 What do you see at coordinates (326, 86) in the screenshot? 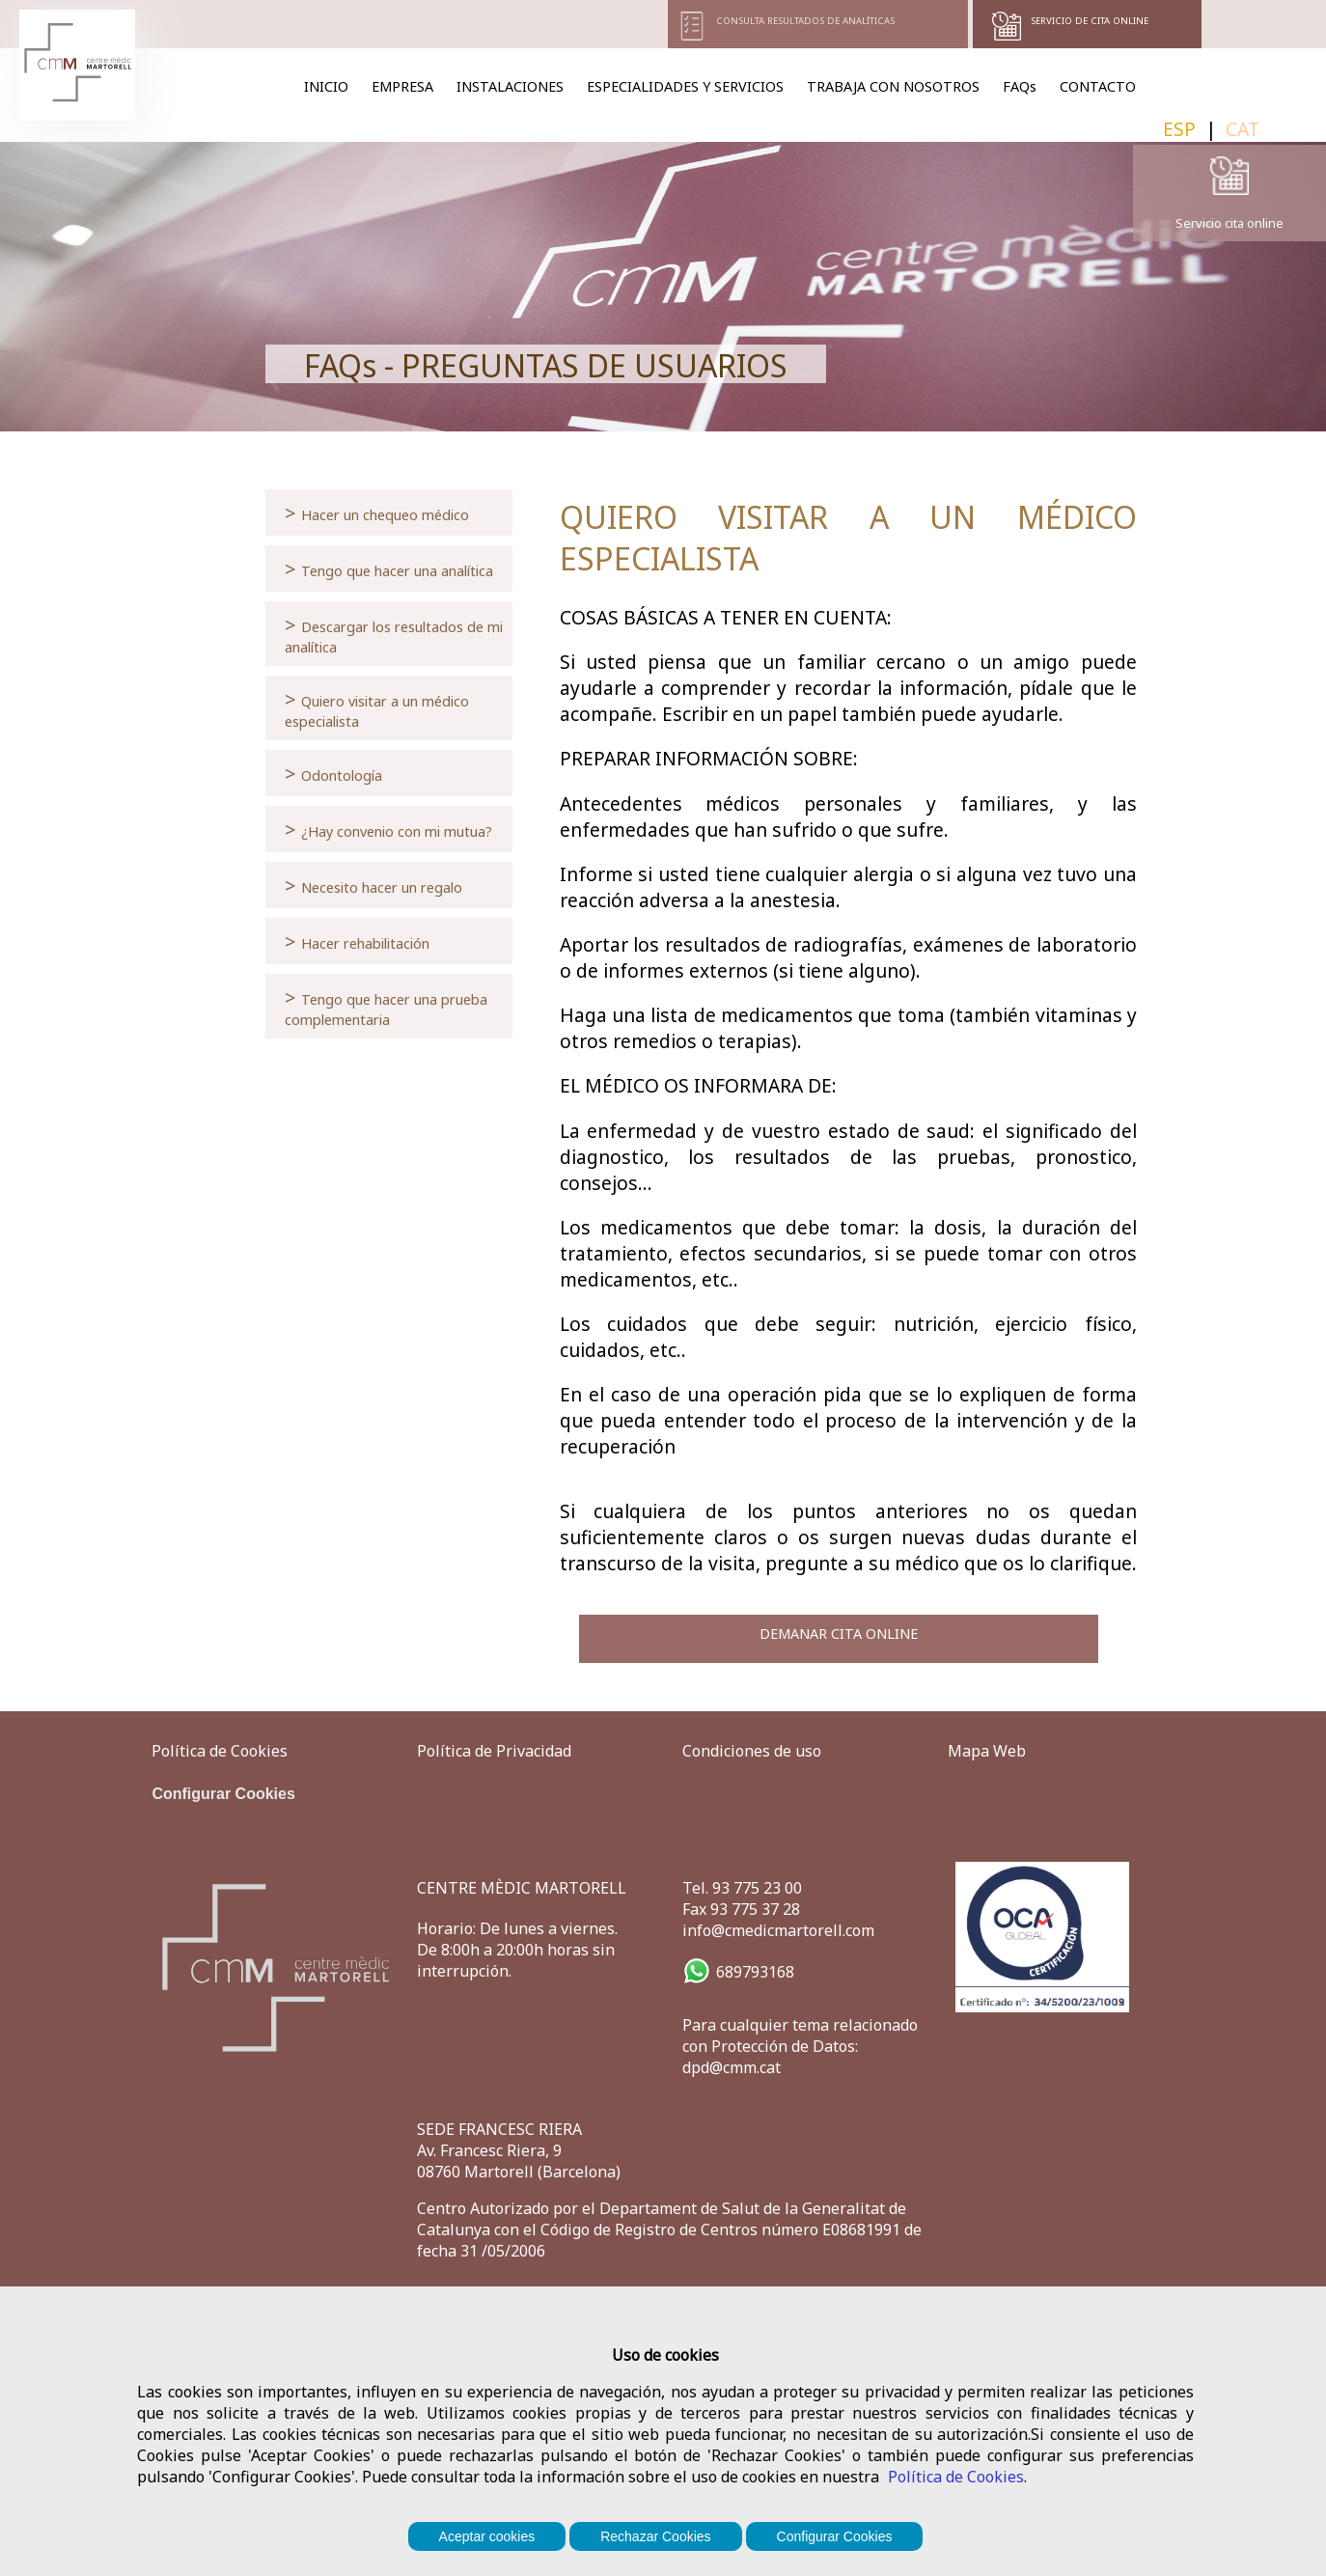
I see `INICIO` at bounding box center [326, 86].